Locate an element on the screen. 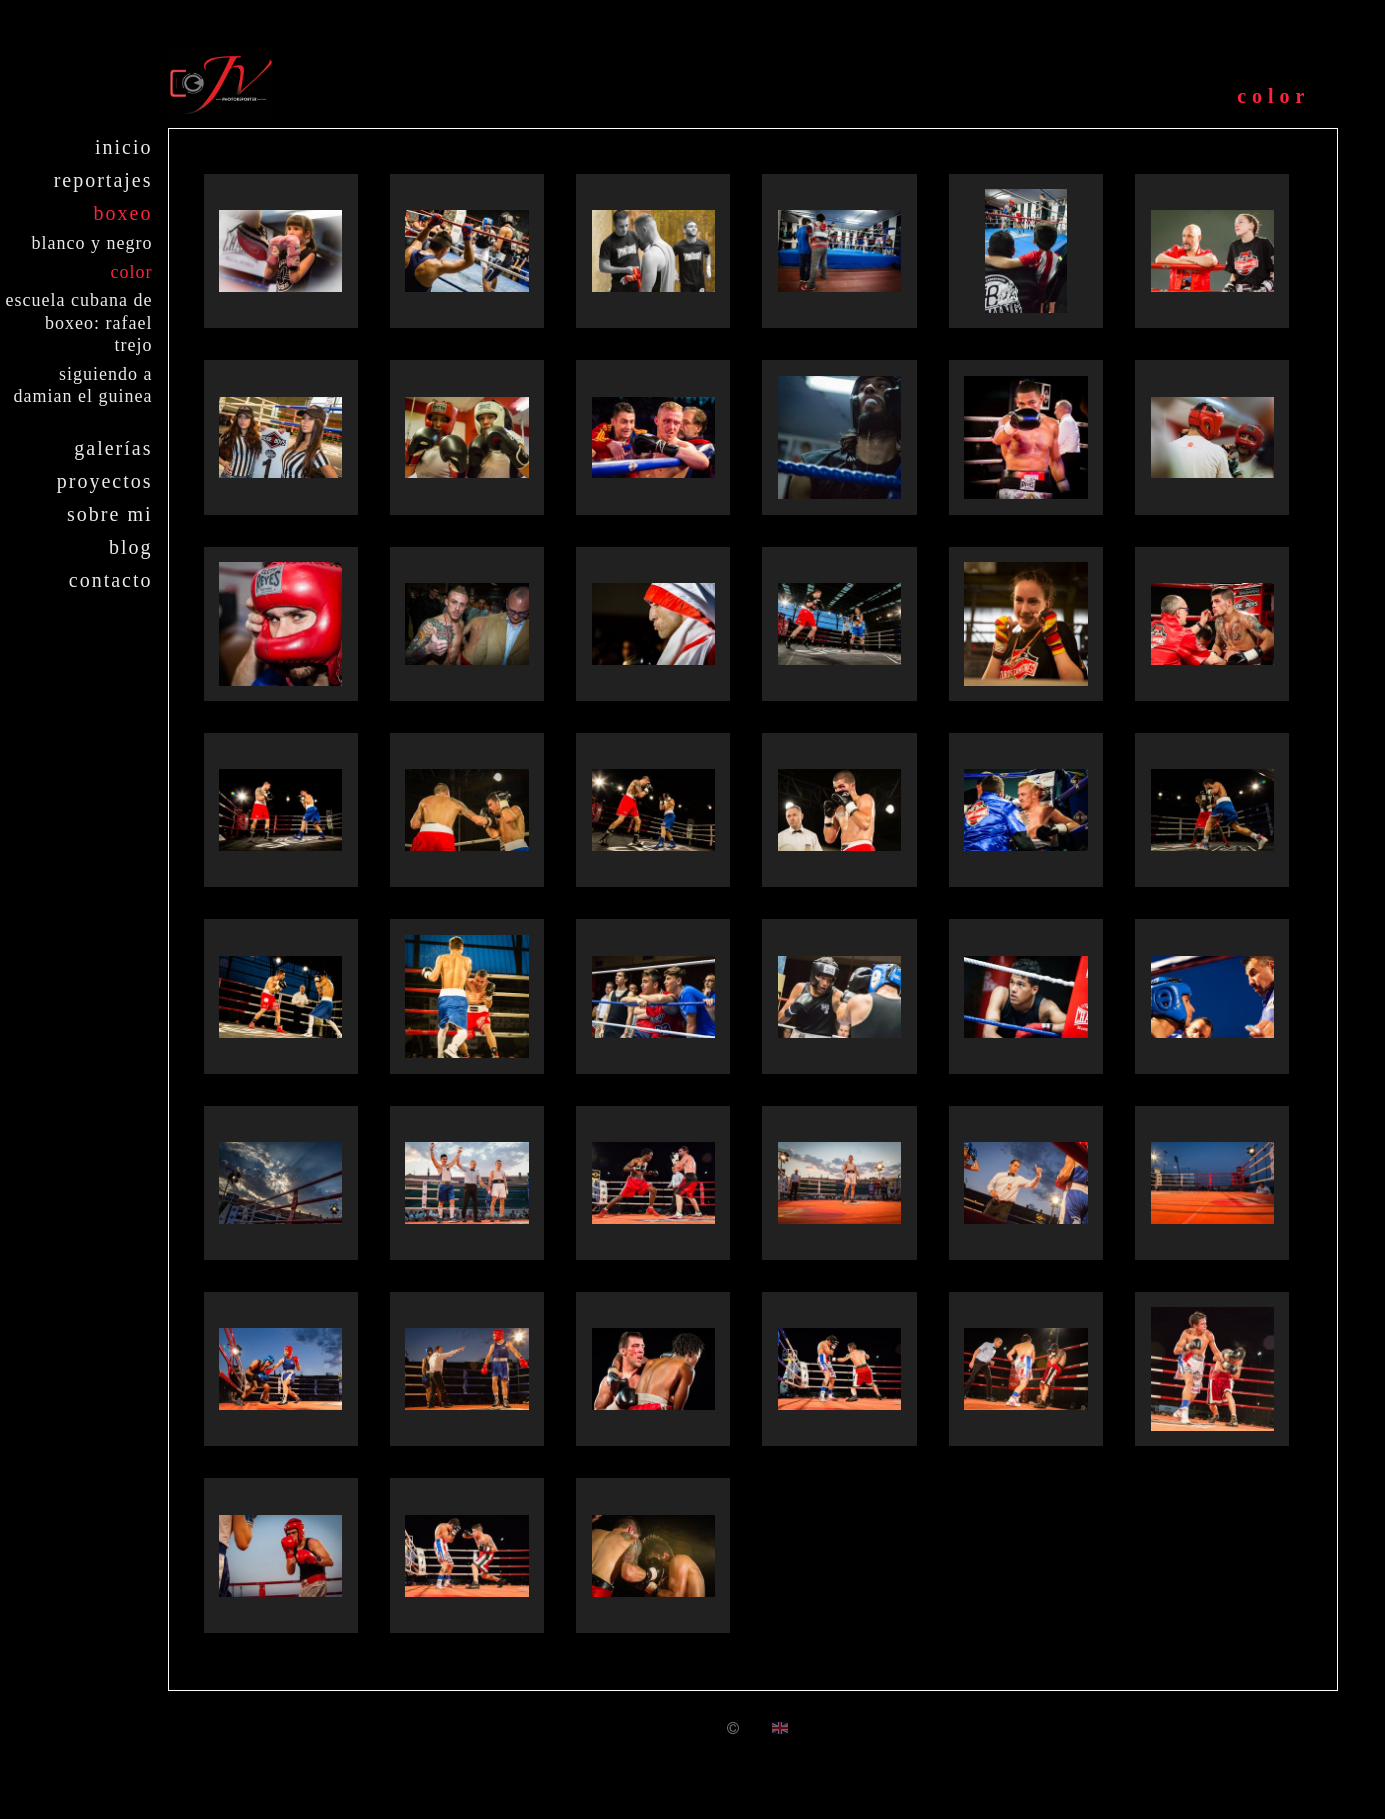 This screenshot has width=1385, height=1819. Proyectos is located at coordinates (105, 481).